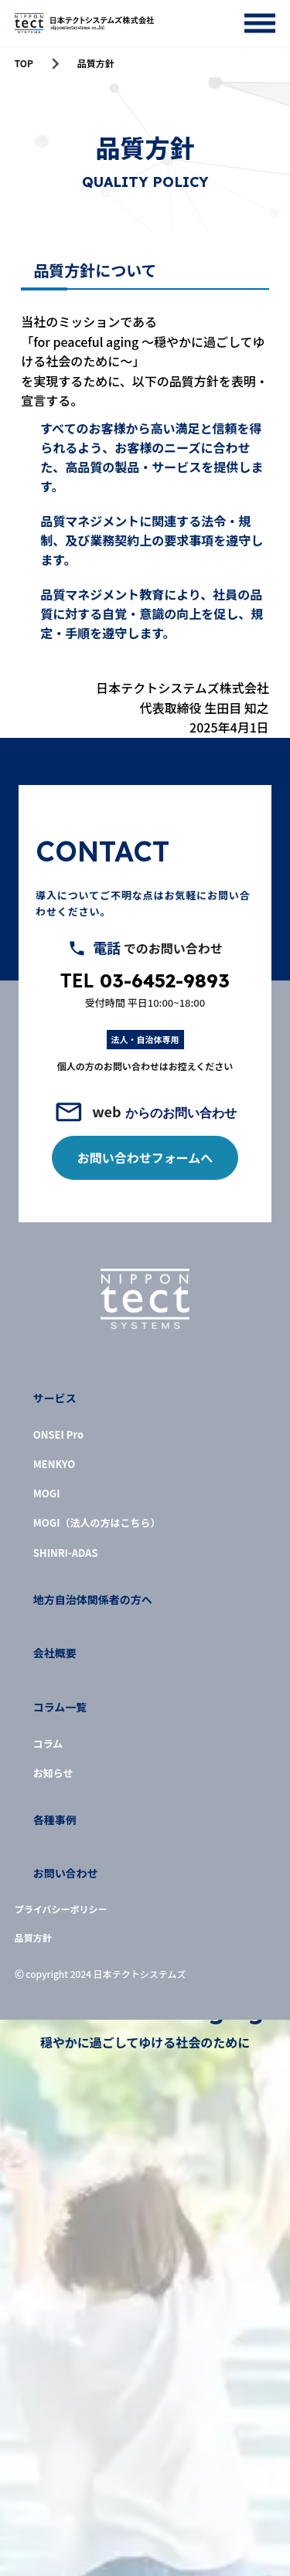  What do you see at coordinates (61, 1909) in the screenshot?
I see `プライバシーポリシー` at bounding box center [61, 1909].